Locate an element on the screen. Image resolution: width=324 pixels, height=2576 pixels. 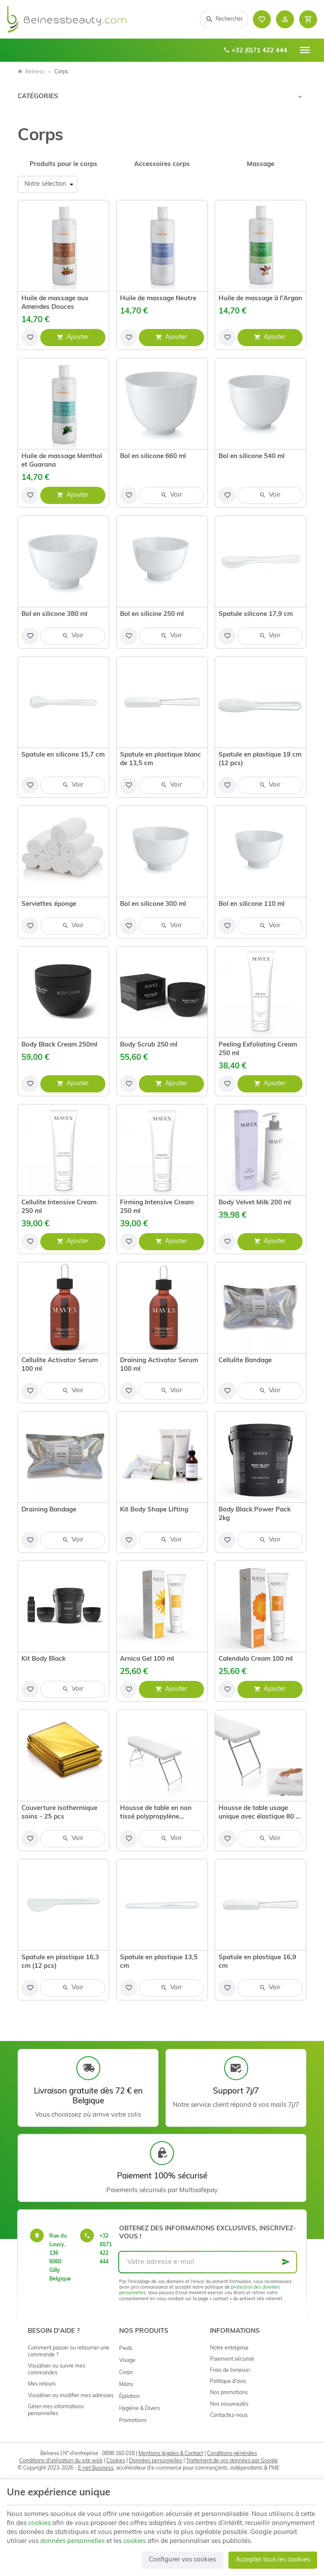
Gérer mes informations personnelles is located at coordinates (56, 2410).